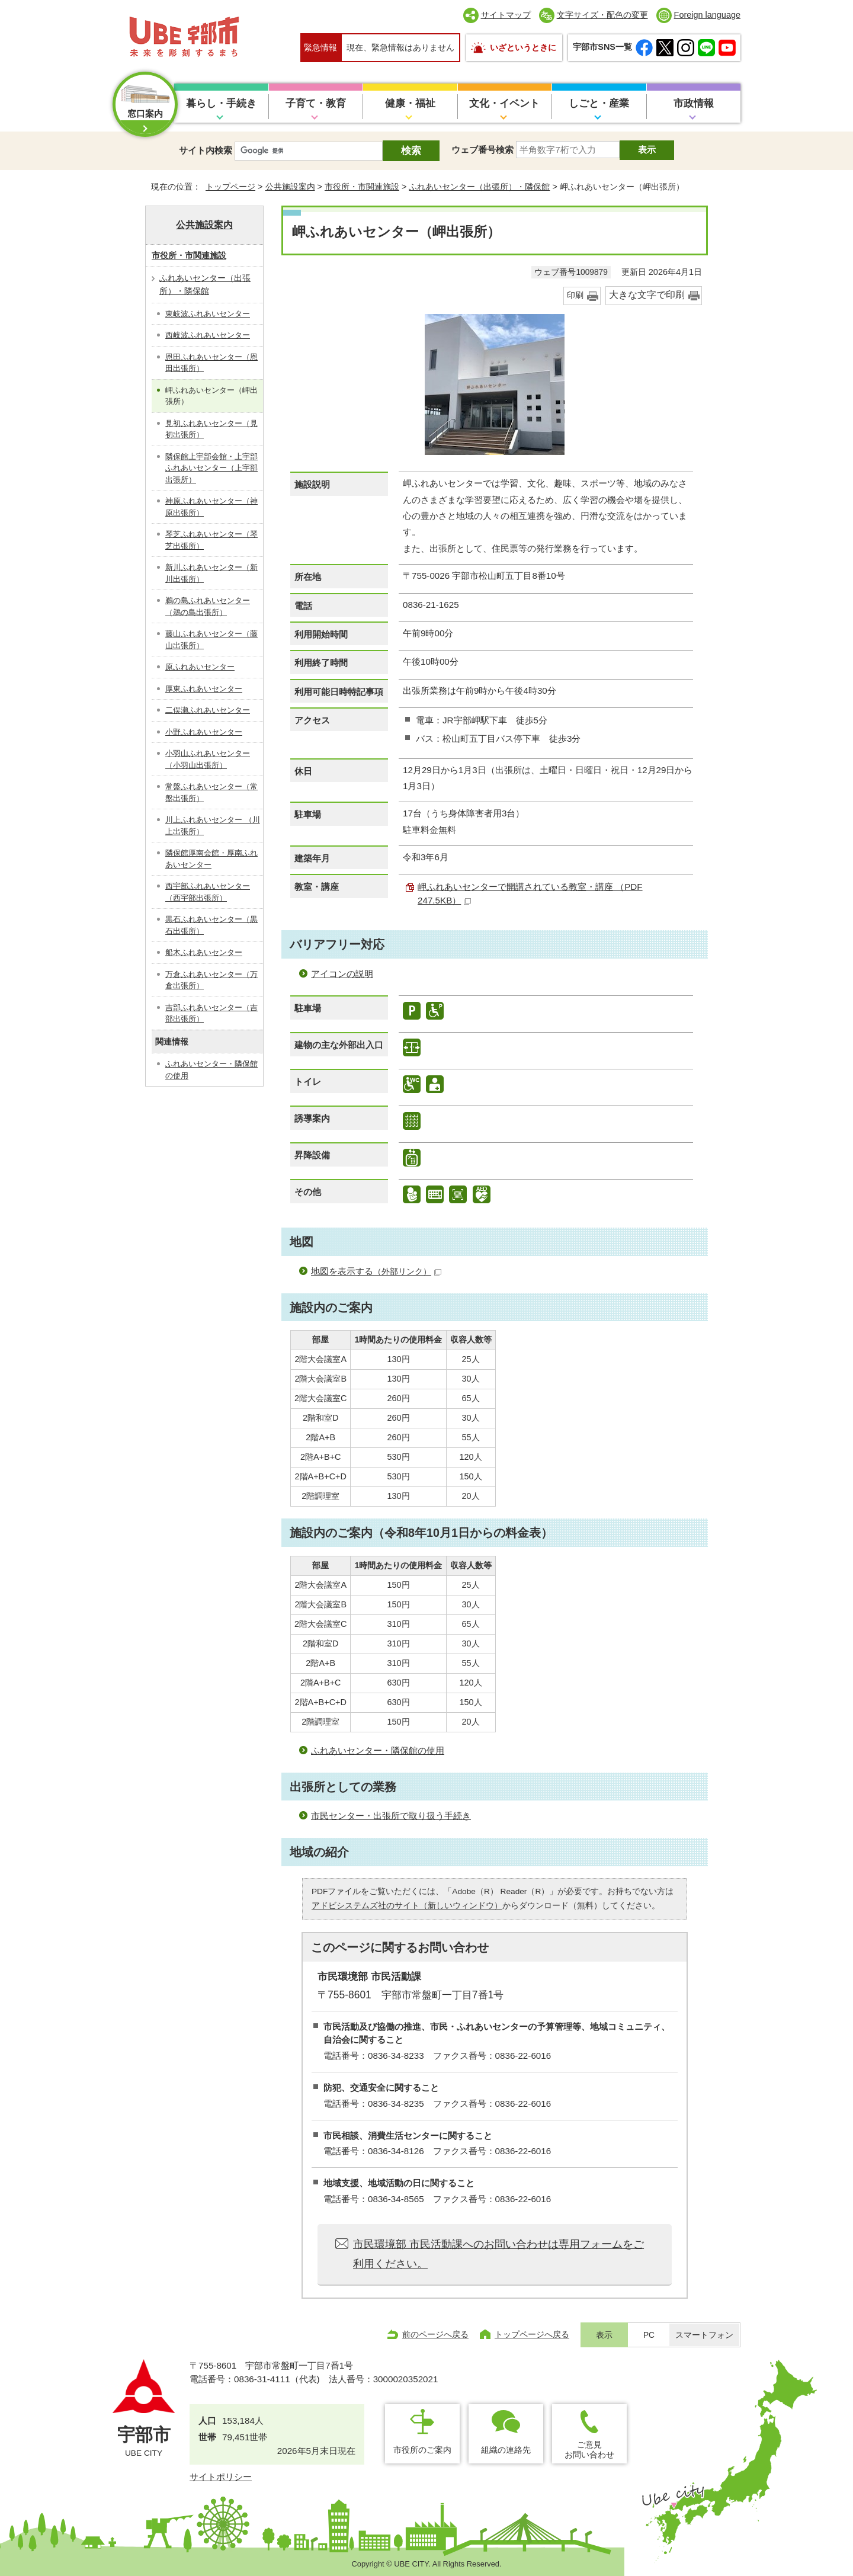 The width and height of the screenshot is (853, 2576). Describe the element at coordinates (211, 540) in the screenshot. I see `琴芝ふれあいセンター（琴芝出張所）` at that location.